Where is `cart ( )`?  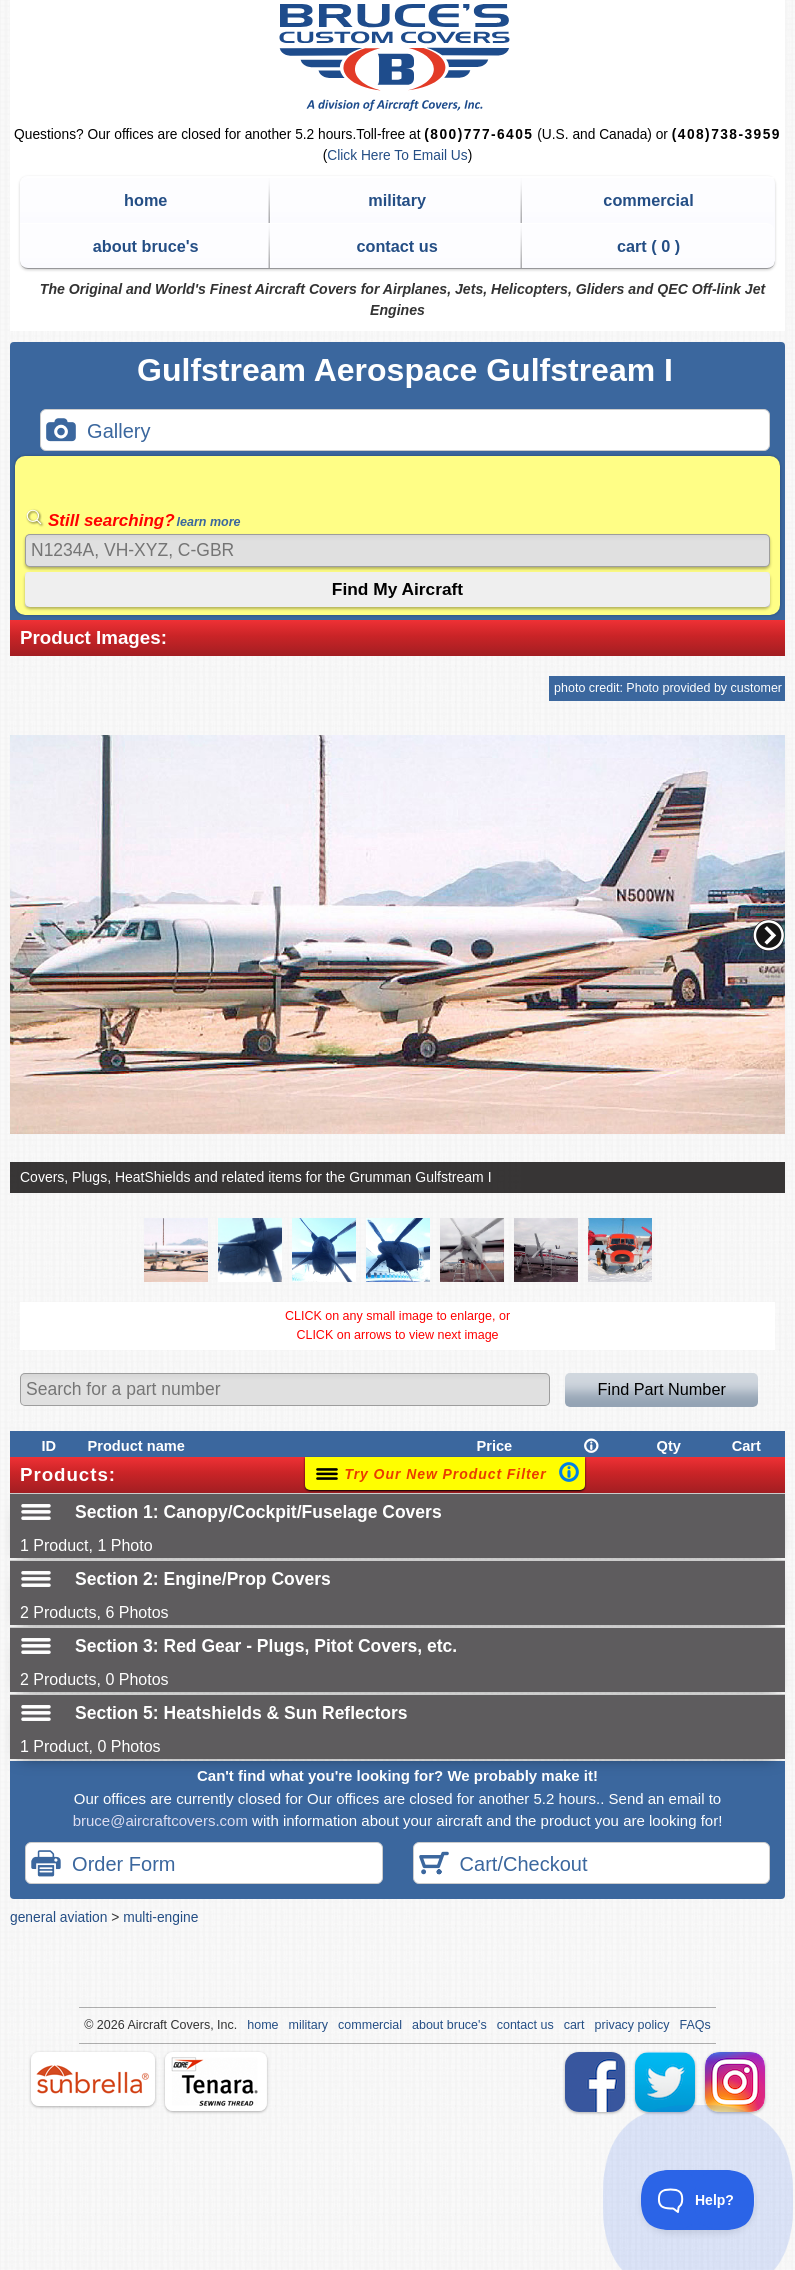
cart ( ) is located at coordinates (648, 246).